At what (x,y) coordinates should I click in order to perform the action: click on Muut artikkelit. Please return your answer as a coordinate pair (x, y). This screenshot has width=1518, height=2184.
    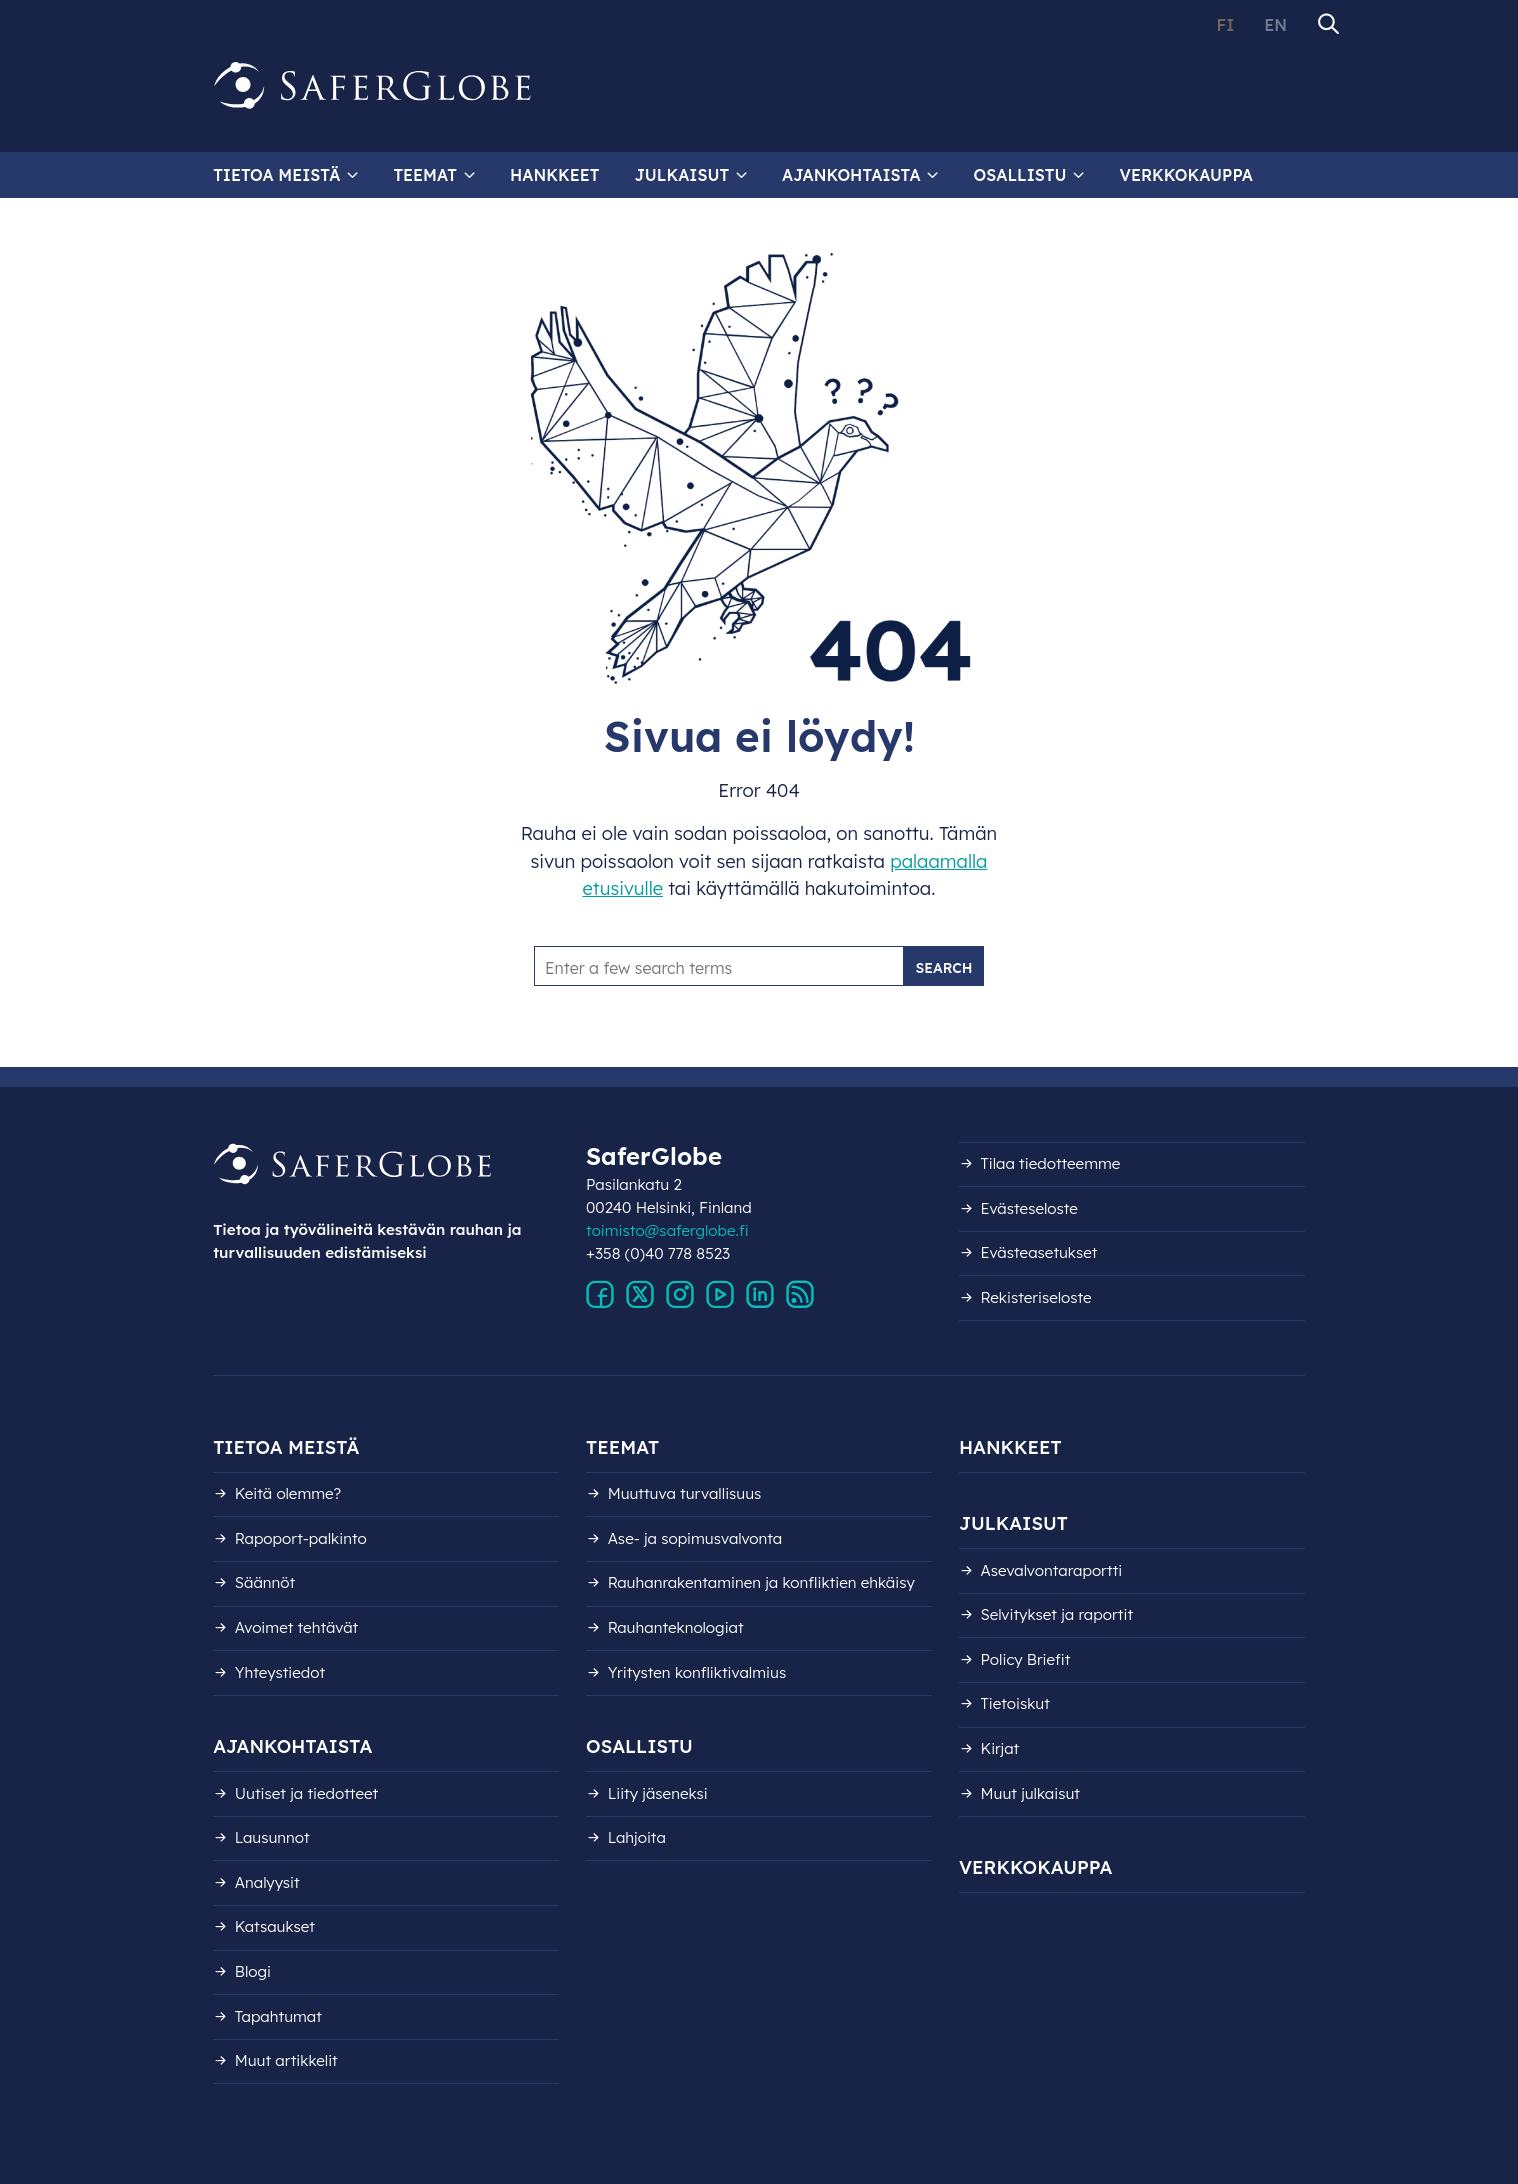
    Looking at the image, I should click on (286, 2060).